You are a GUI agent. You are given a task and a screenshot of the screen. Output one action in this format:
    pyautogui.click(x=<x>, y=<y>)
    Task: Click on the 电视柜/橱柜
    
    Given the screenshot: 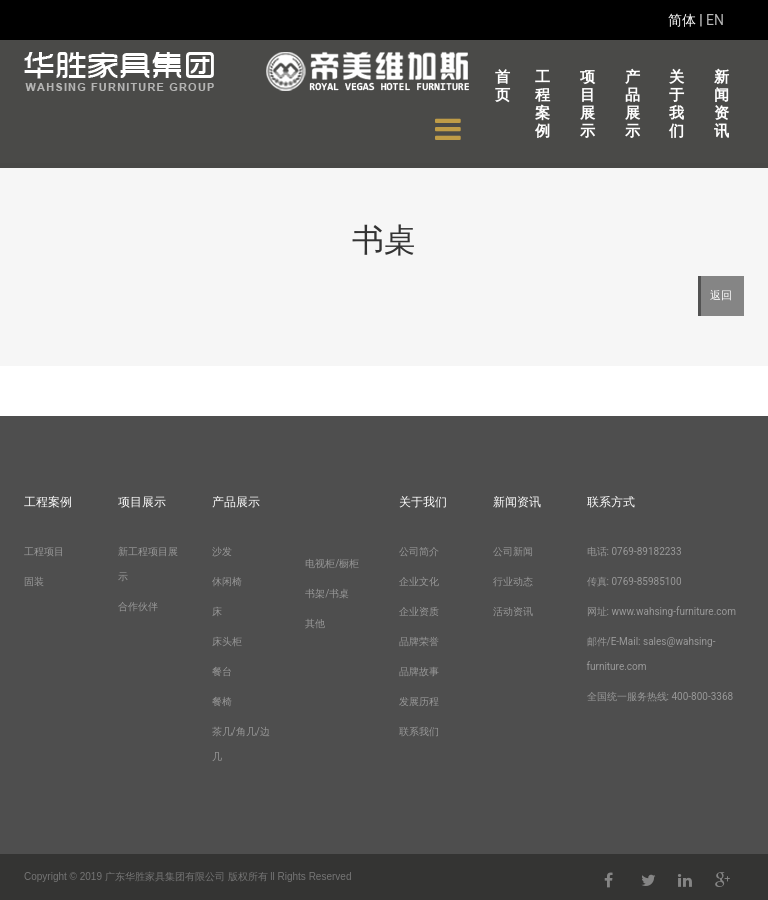 What is the action you would take?
    pyautogui.click(x=332, y=563)
    